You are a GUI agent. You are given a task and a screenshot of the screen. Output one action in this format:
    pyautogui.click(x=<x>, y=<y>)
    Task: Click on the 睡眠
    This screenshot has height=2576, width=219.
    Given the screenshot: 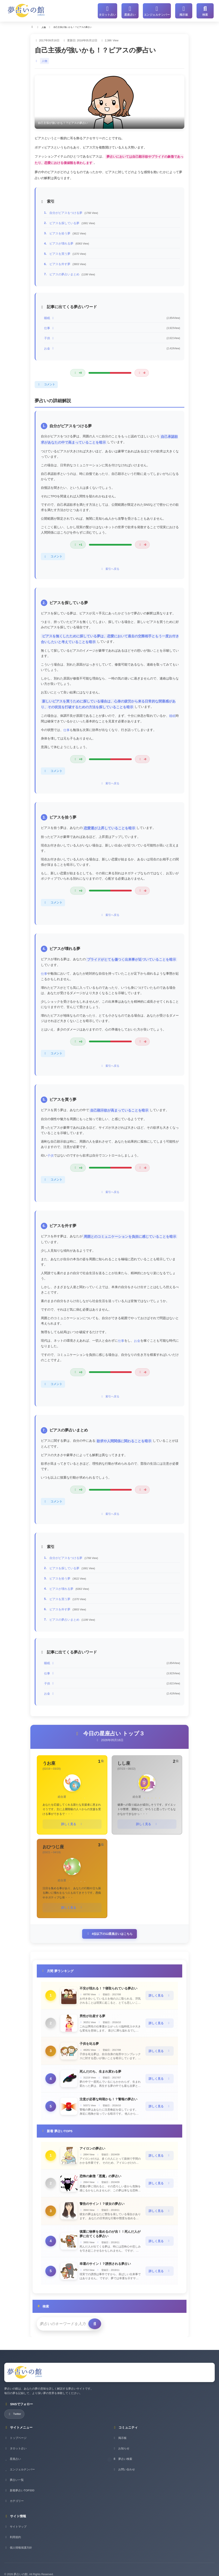 What is the action you would take?
    pyautogui.click(x=49, y=316)
    